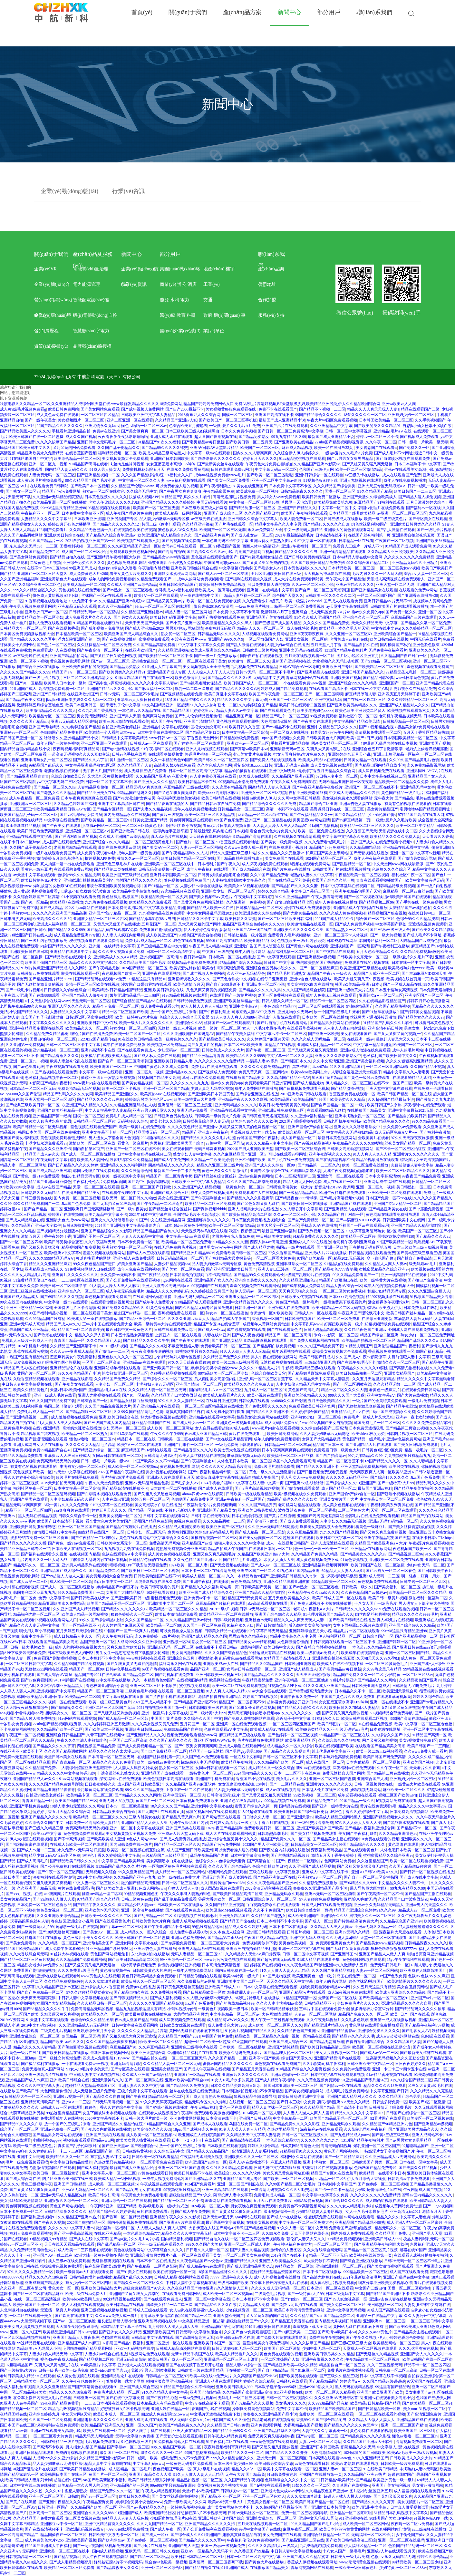 The width and height of the screenshot is (455, 2576). Describe the element at coordinates (222, 562) in the screenshot. I see `中国帅男同志gayxxxx` at that location.